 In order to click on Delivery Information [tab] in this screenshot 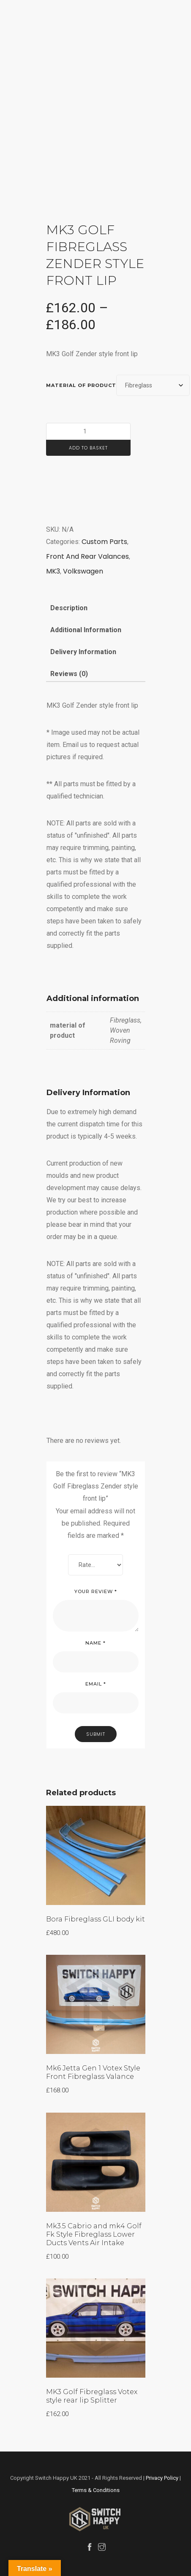, I will do `click(83, 652)`.